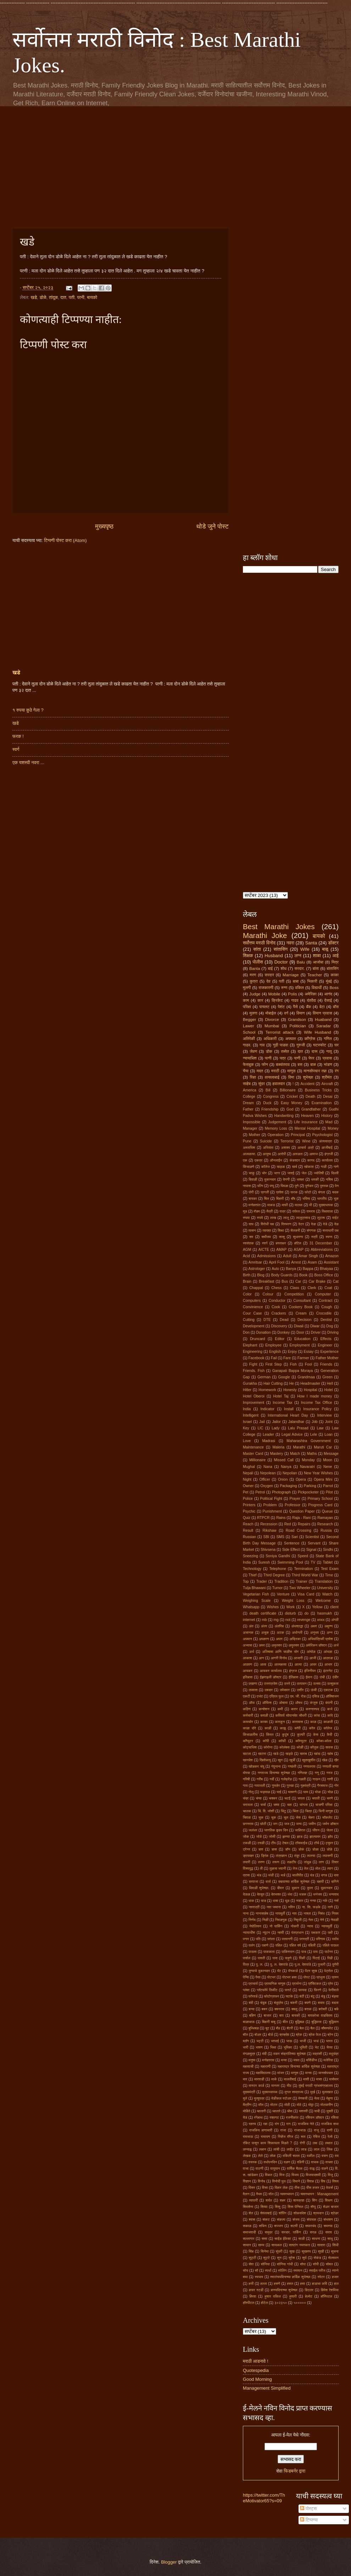 Image resolution: width=351 pixels, height=2576 pixels. What do you see at coordinates (274, 2079) in the screenshot?
I see `मार्क` at bounding box center [274, 2079].